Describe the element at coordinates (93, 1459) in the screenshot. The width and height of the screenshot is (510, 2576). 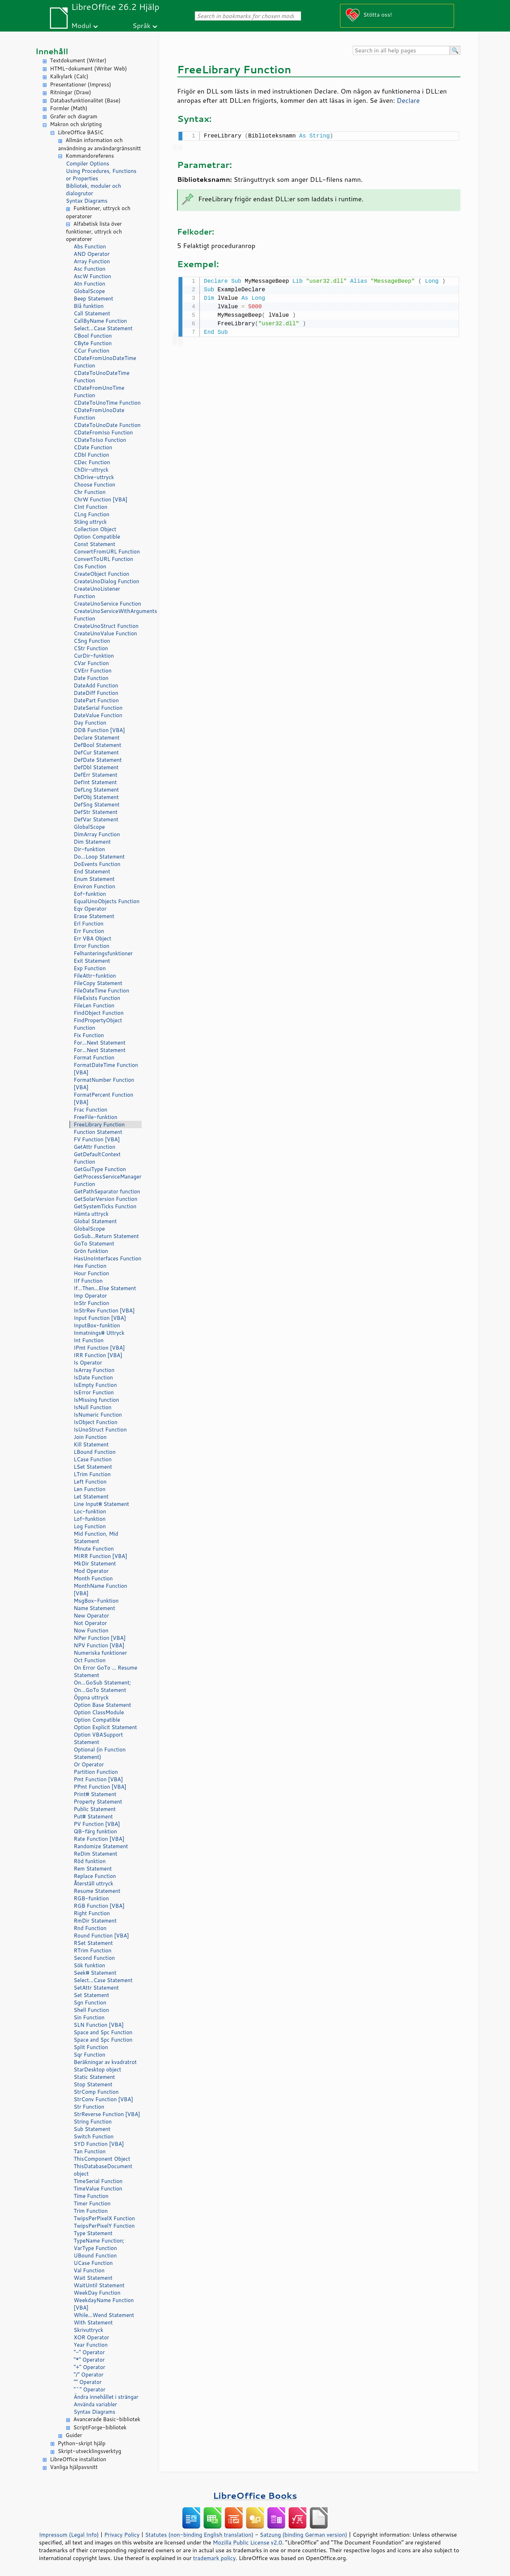
I see `LCase Function` at that location.